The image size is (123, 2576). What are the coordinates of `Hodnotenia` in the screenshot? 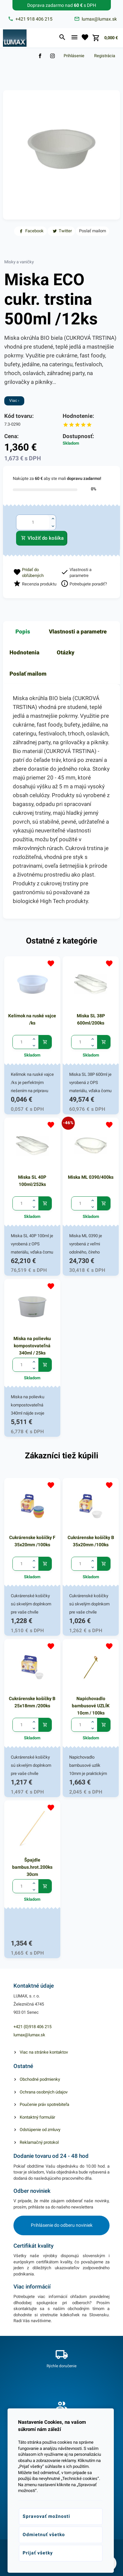 It's located at (24, 652).